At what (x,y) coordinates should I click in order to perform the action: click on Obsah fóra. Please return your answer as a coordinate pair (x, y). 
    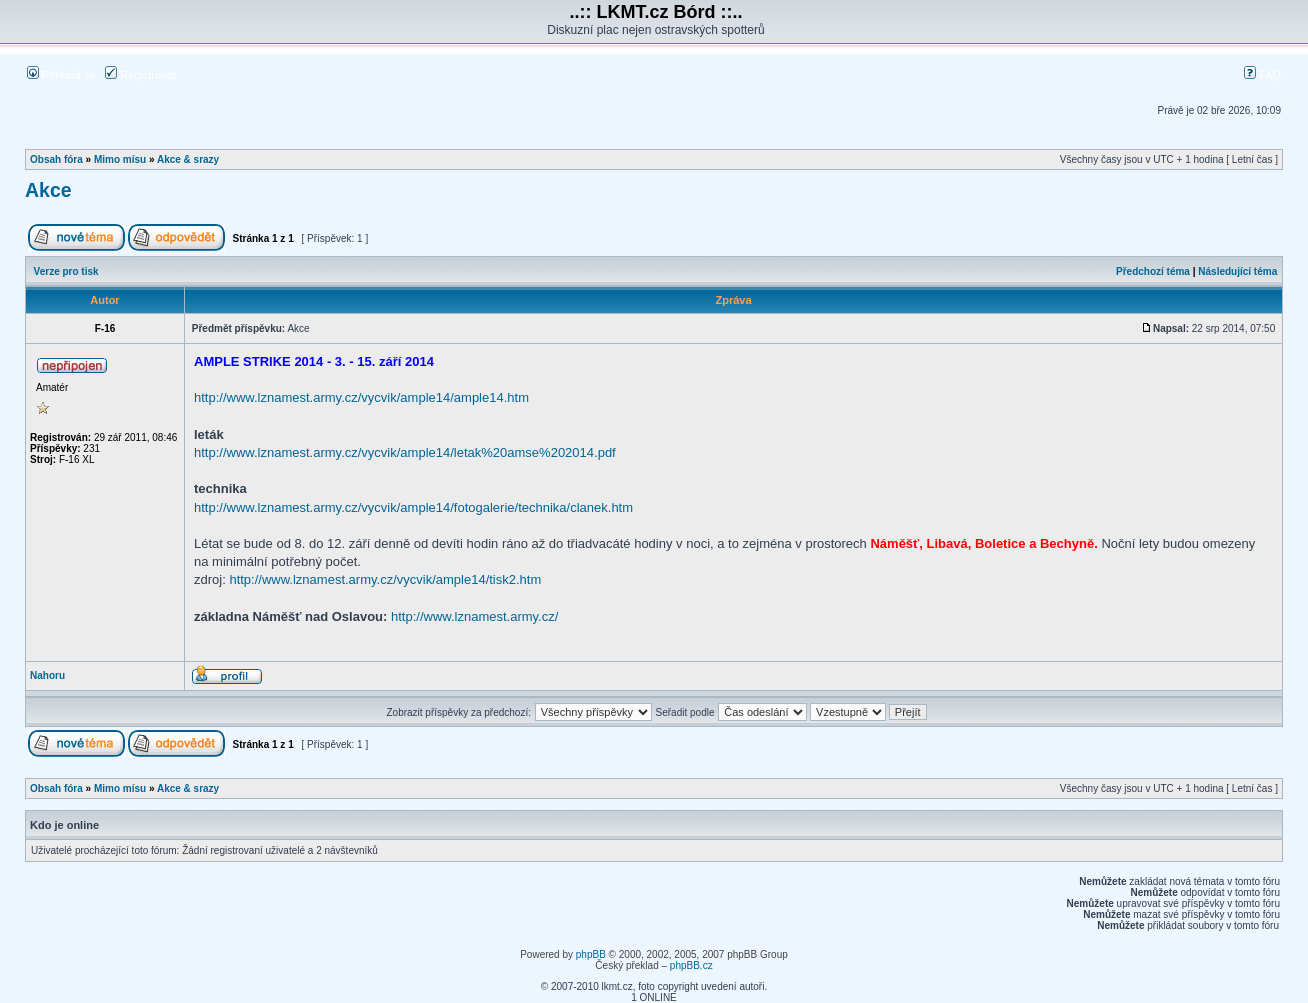
    Looking at the image, I should click on (56, 159).